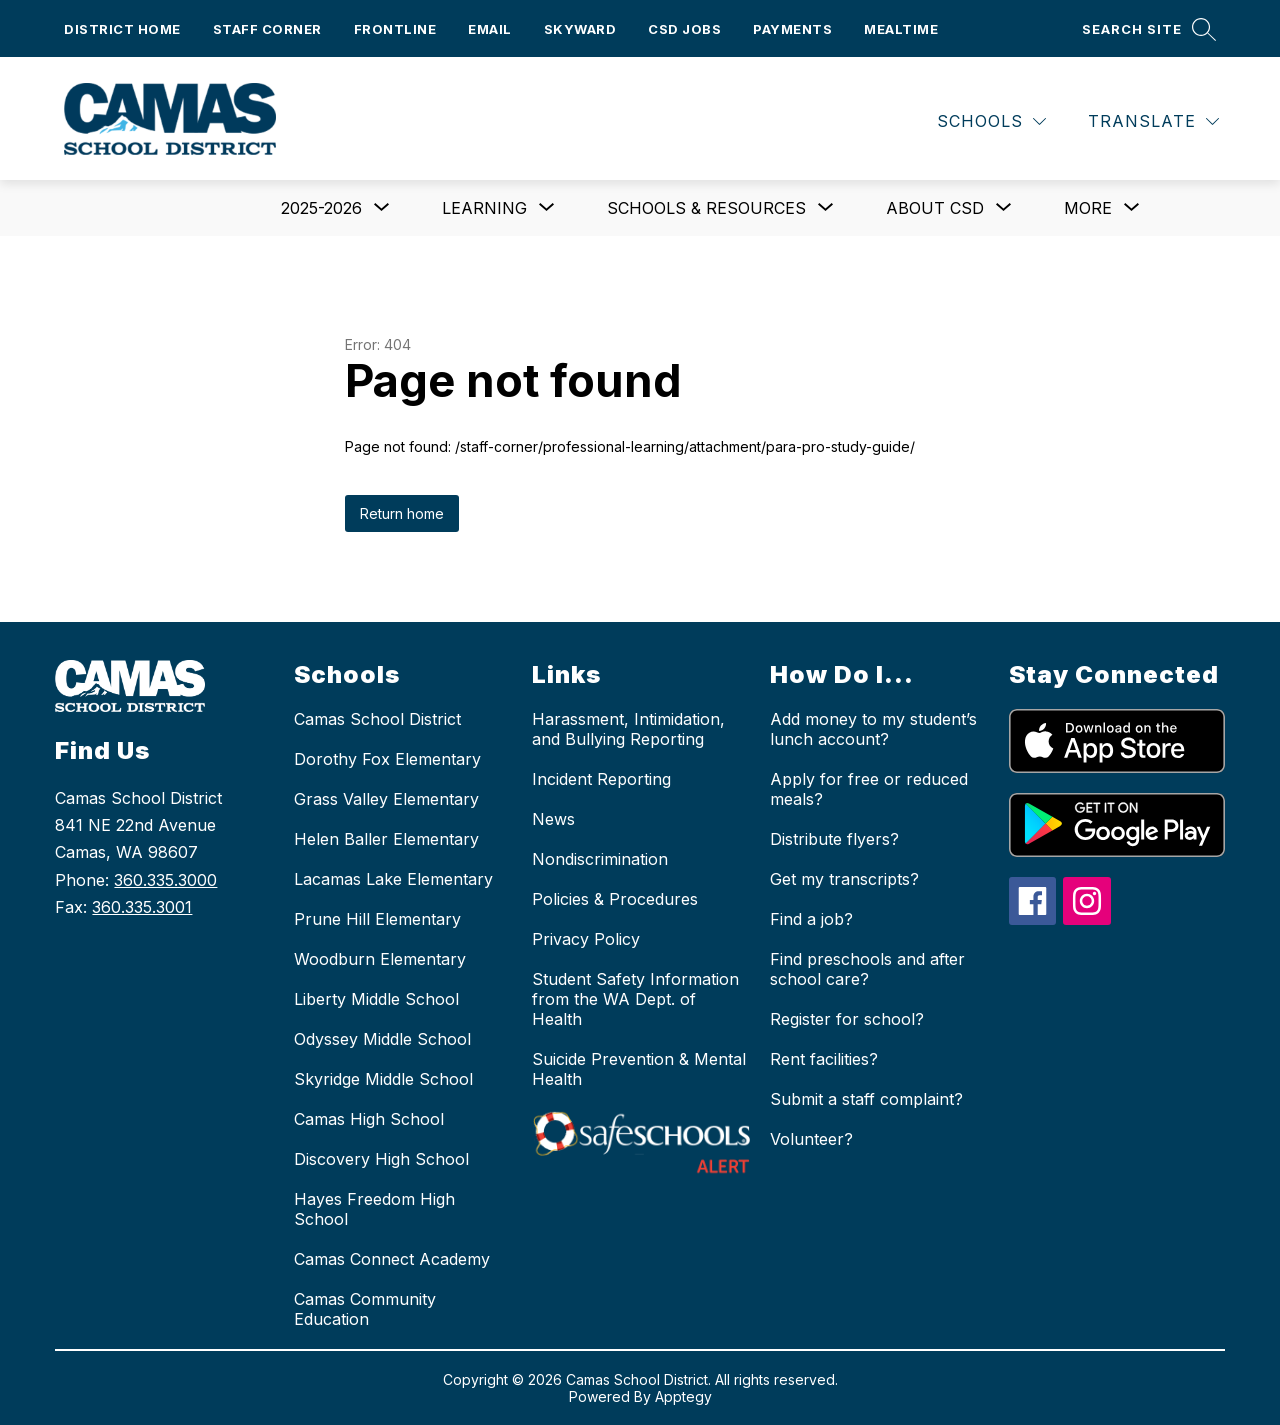 This screenshot has height=1425, width=1280. Describe the element at coordinates (683, 1396) in the screenshot. I see `Apptegy` at that location.